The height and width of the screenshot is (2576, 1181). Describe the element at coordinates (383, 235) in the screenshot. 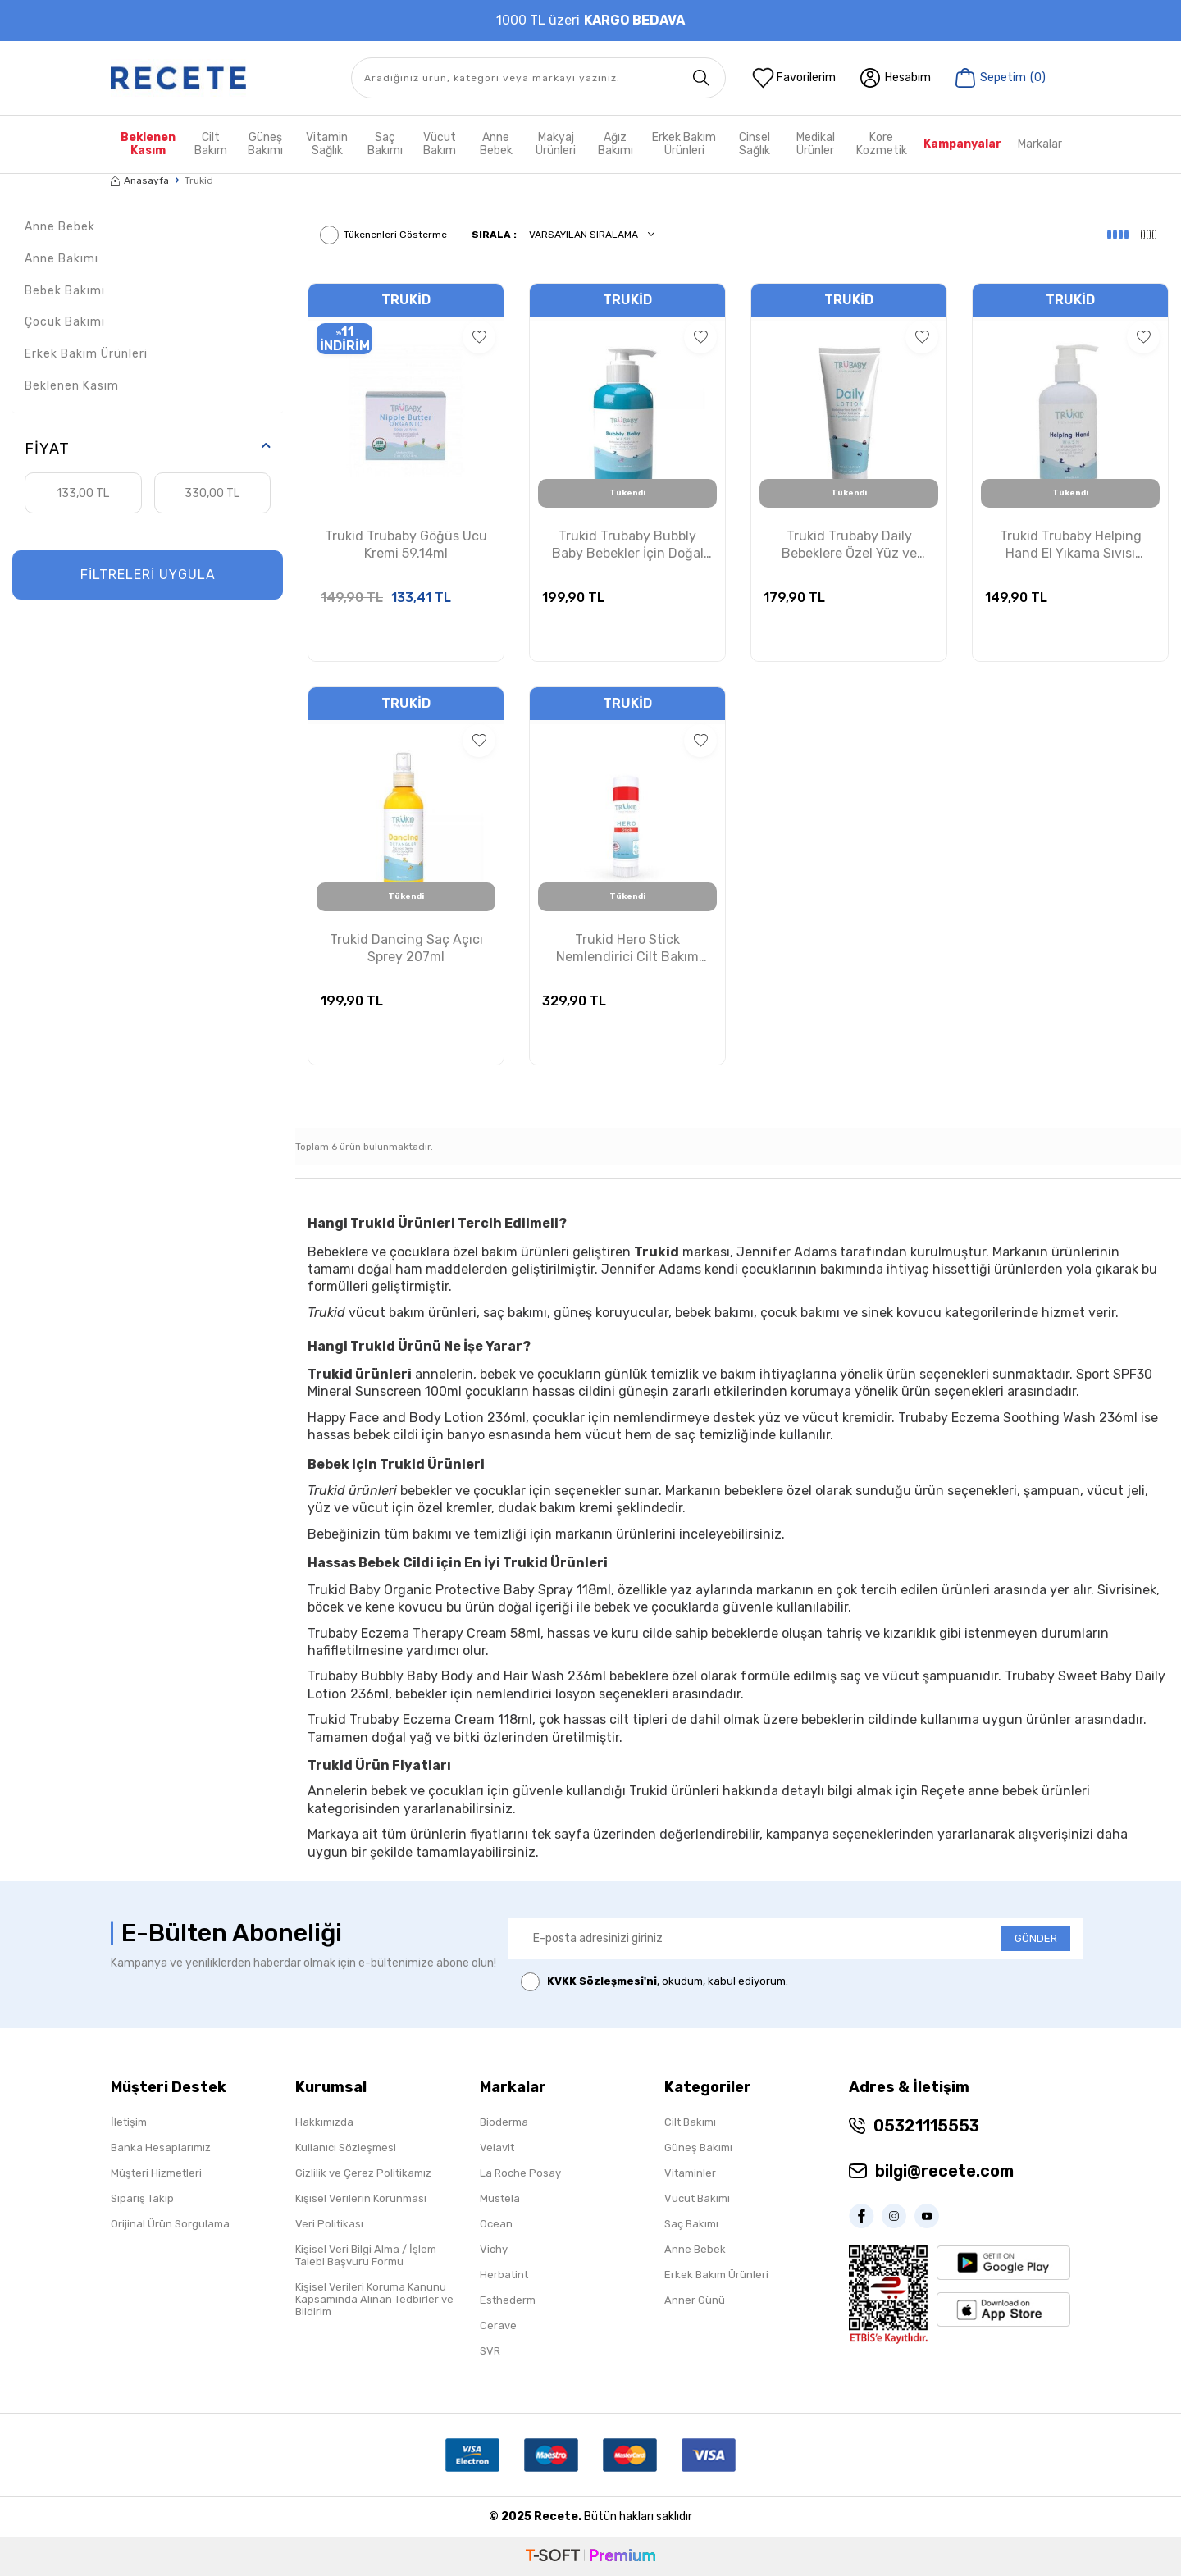

I see `Tükenenleri Gösterme` at that location.